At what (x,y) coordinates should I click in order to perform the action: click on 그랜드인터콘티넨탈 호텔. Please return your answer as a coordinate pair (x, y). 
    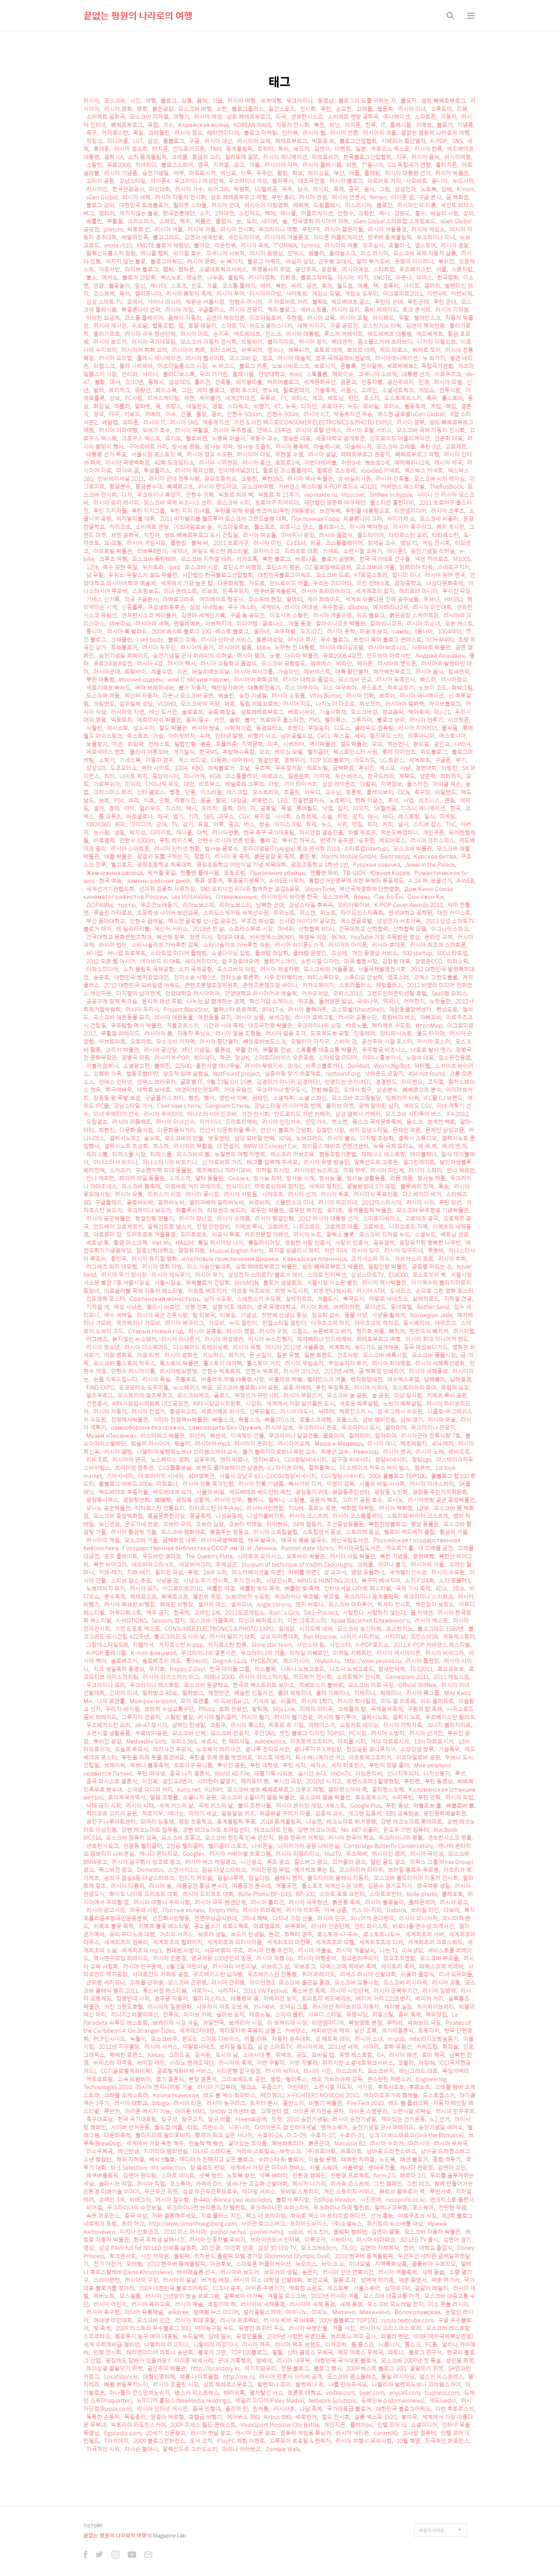
    Looking at the image, I should click on (396, 993).